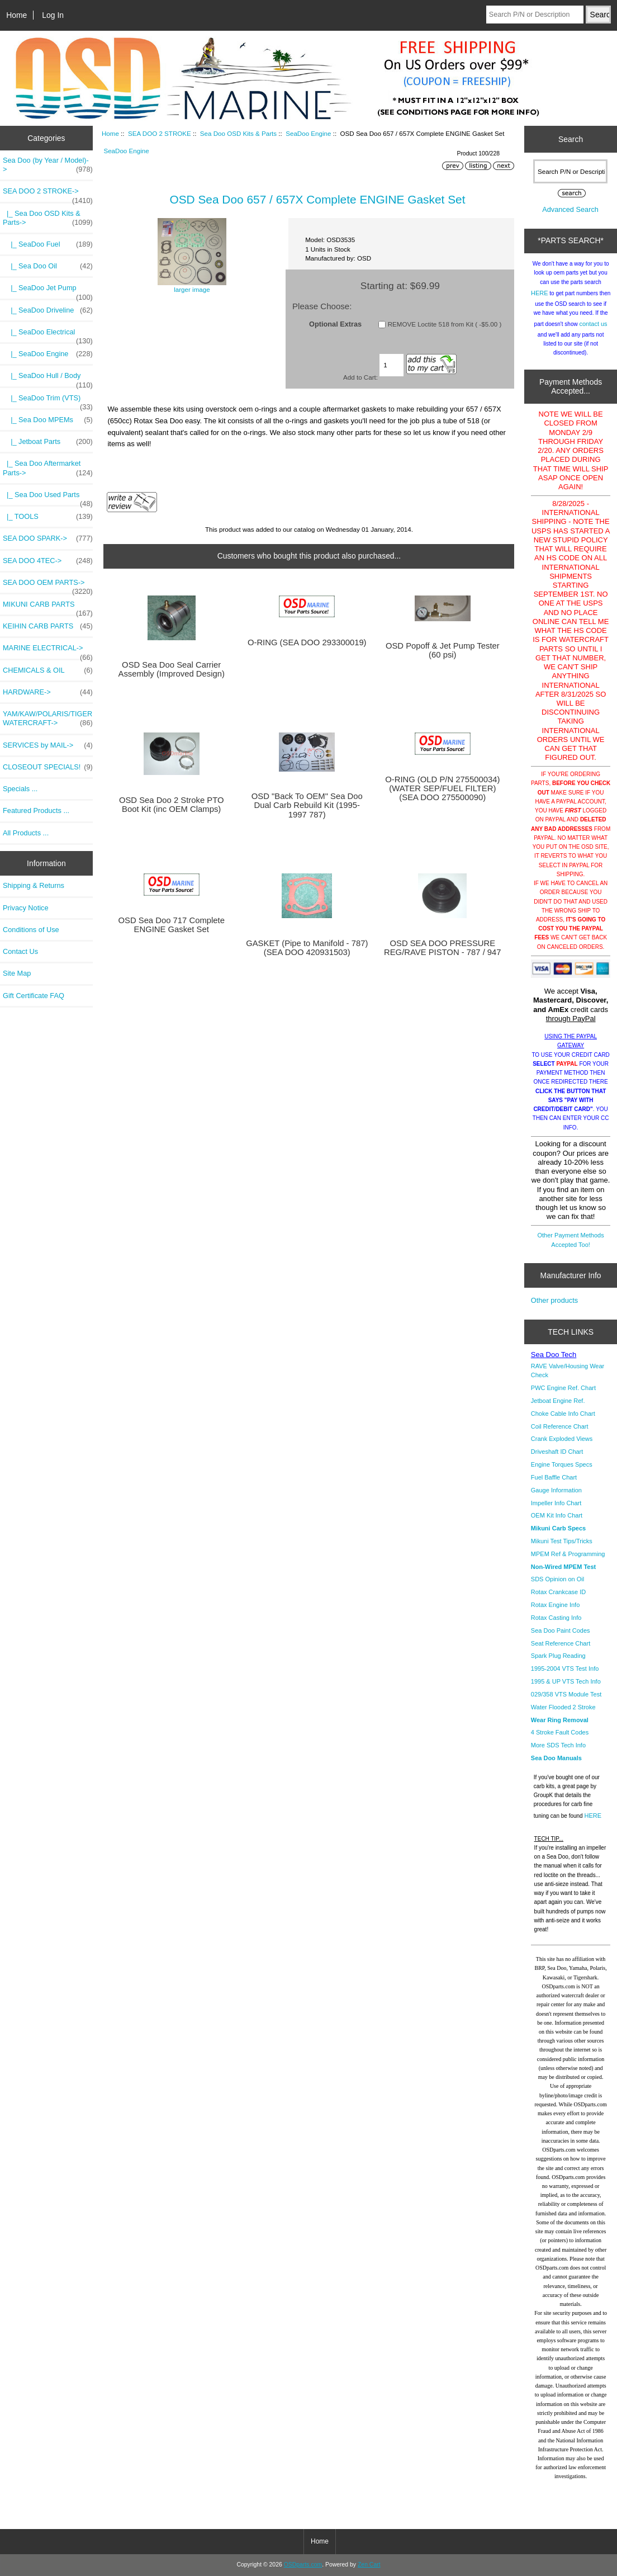  What do you see at coordinates (48, 516) in the screenshot?
I see `|_ TOOLS` at bounding box center [48, 516].